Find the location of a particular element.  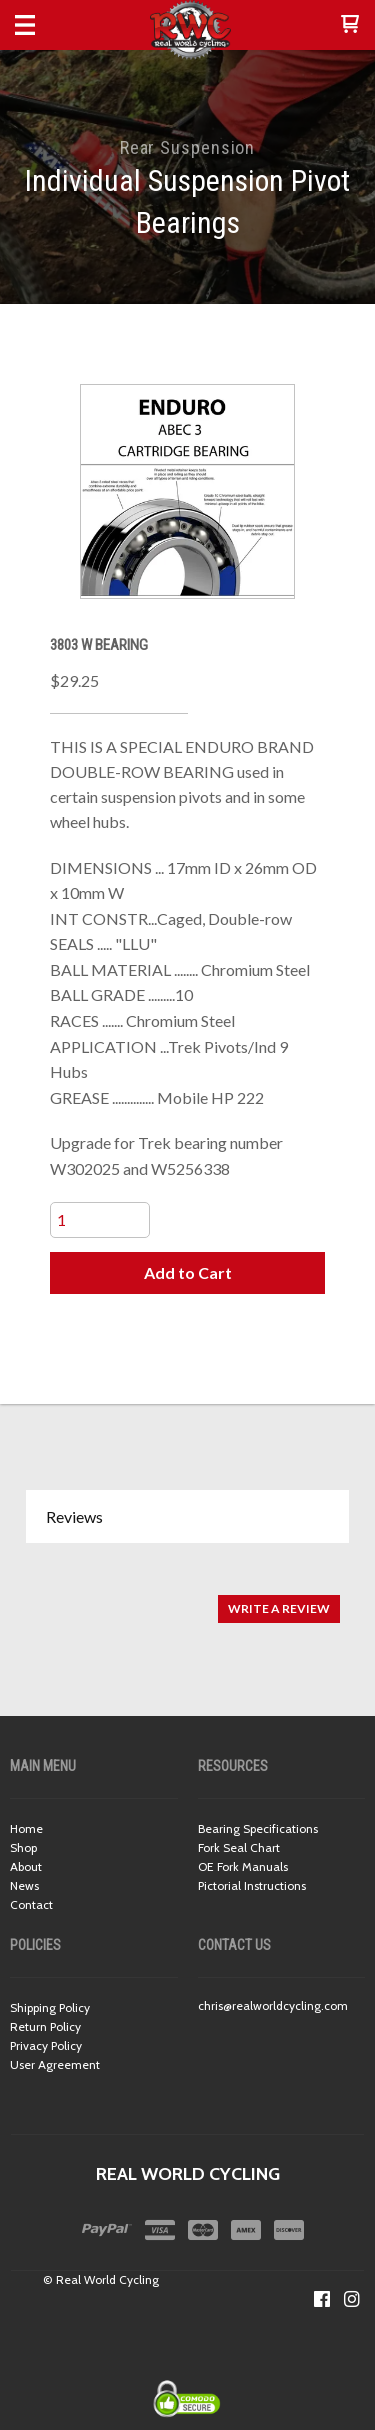

[Quantity] is located at coordinates (100, 1220).